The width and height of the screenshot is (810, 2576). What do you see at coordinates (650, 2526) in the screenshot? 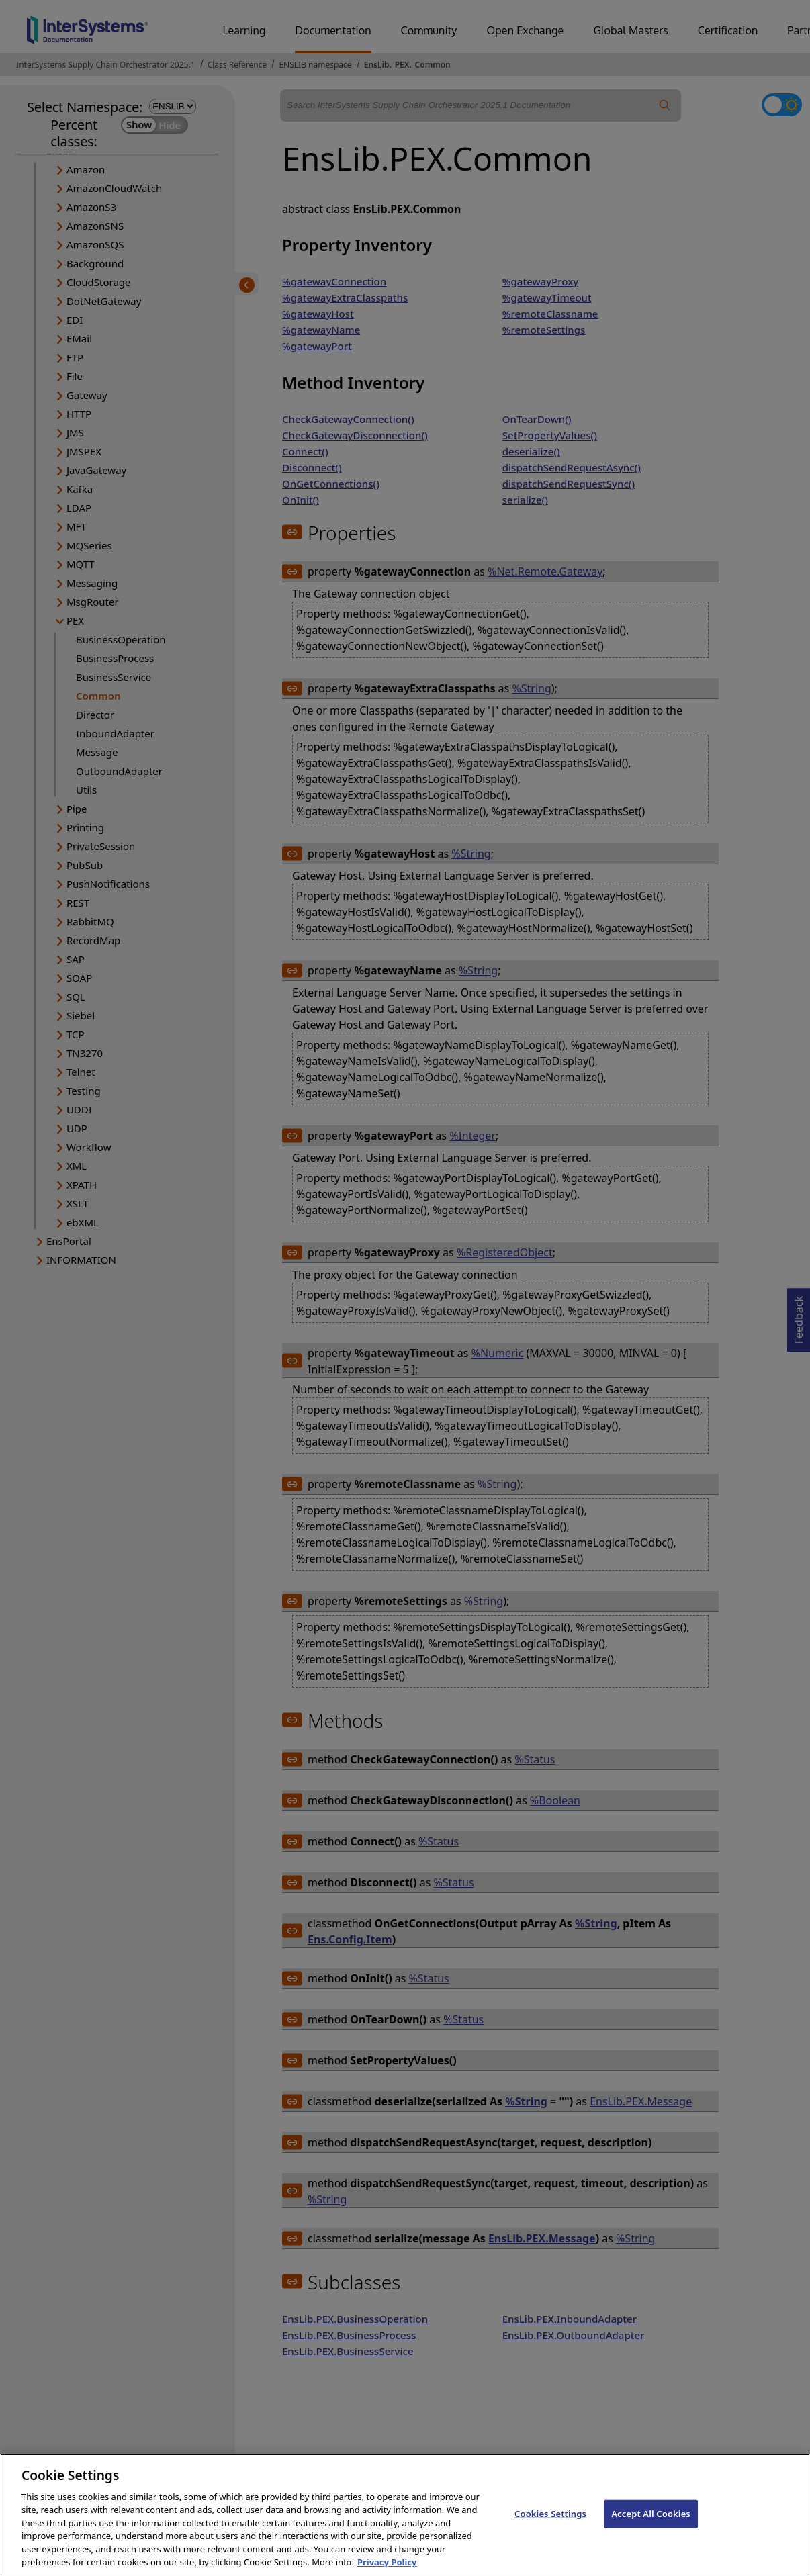
I see `Accept All Cookies` at bounding box center [650, 2526].